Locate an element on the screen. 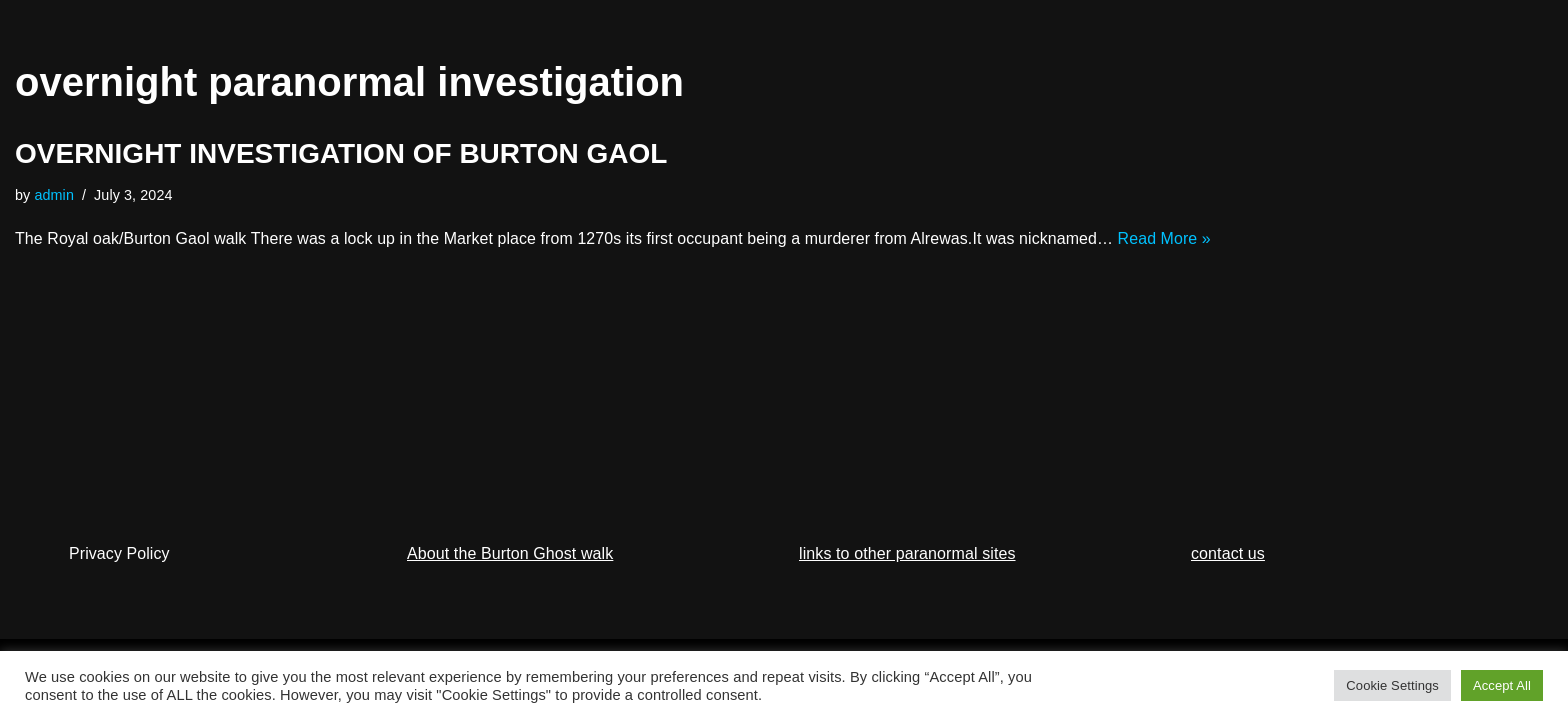 This screenshot has width=1568, height=720. Accept All [button] is located at coordinates (1502, 685).